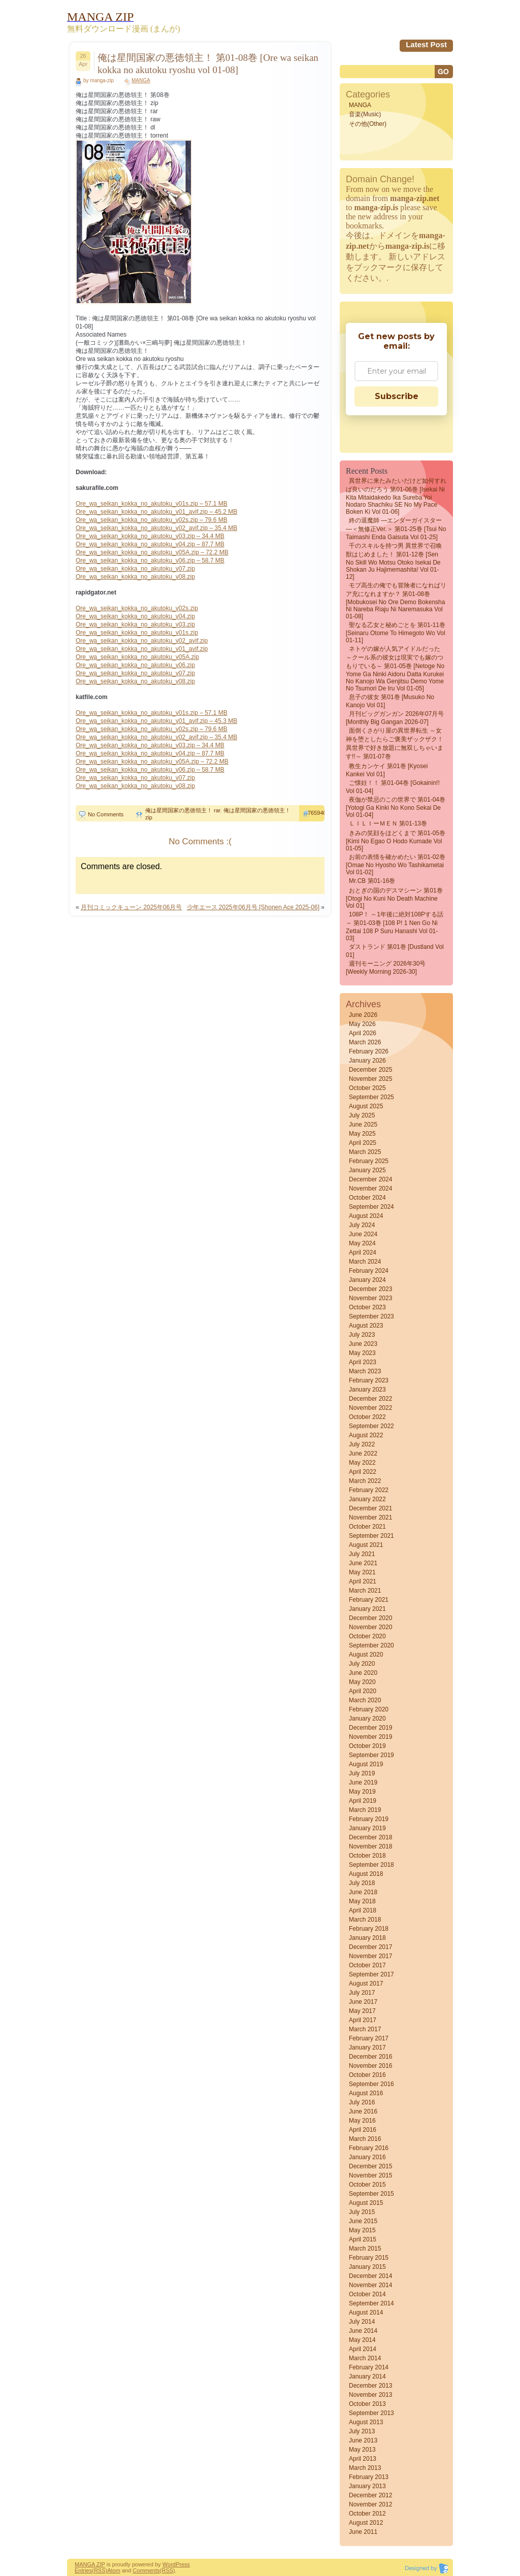  Describe the element at coordinates (368, 1380) in the screenshot. I see `February 2023` at that location.